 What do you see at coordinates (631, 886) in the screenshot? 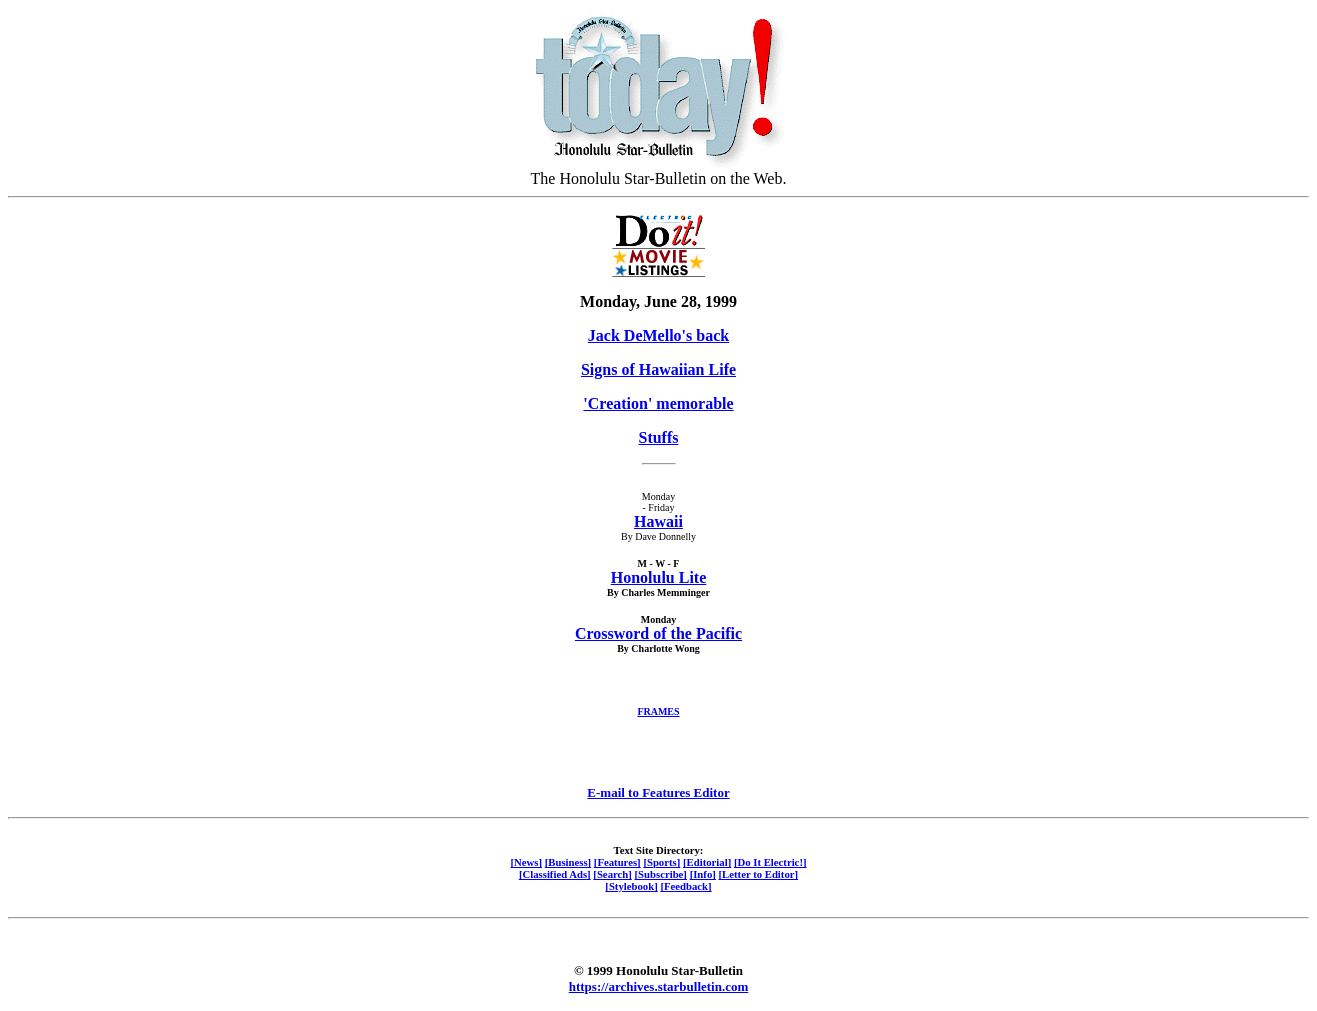
I see `[Stylebook]` at bounding box center [631, 886].